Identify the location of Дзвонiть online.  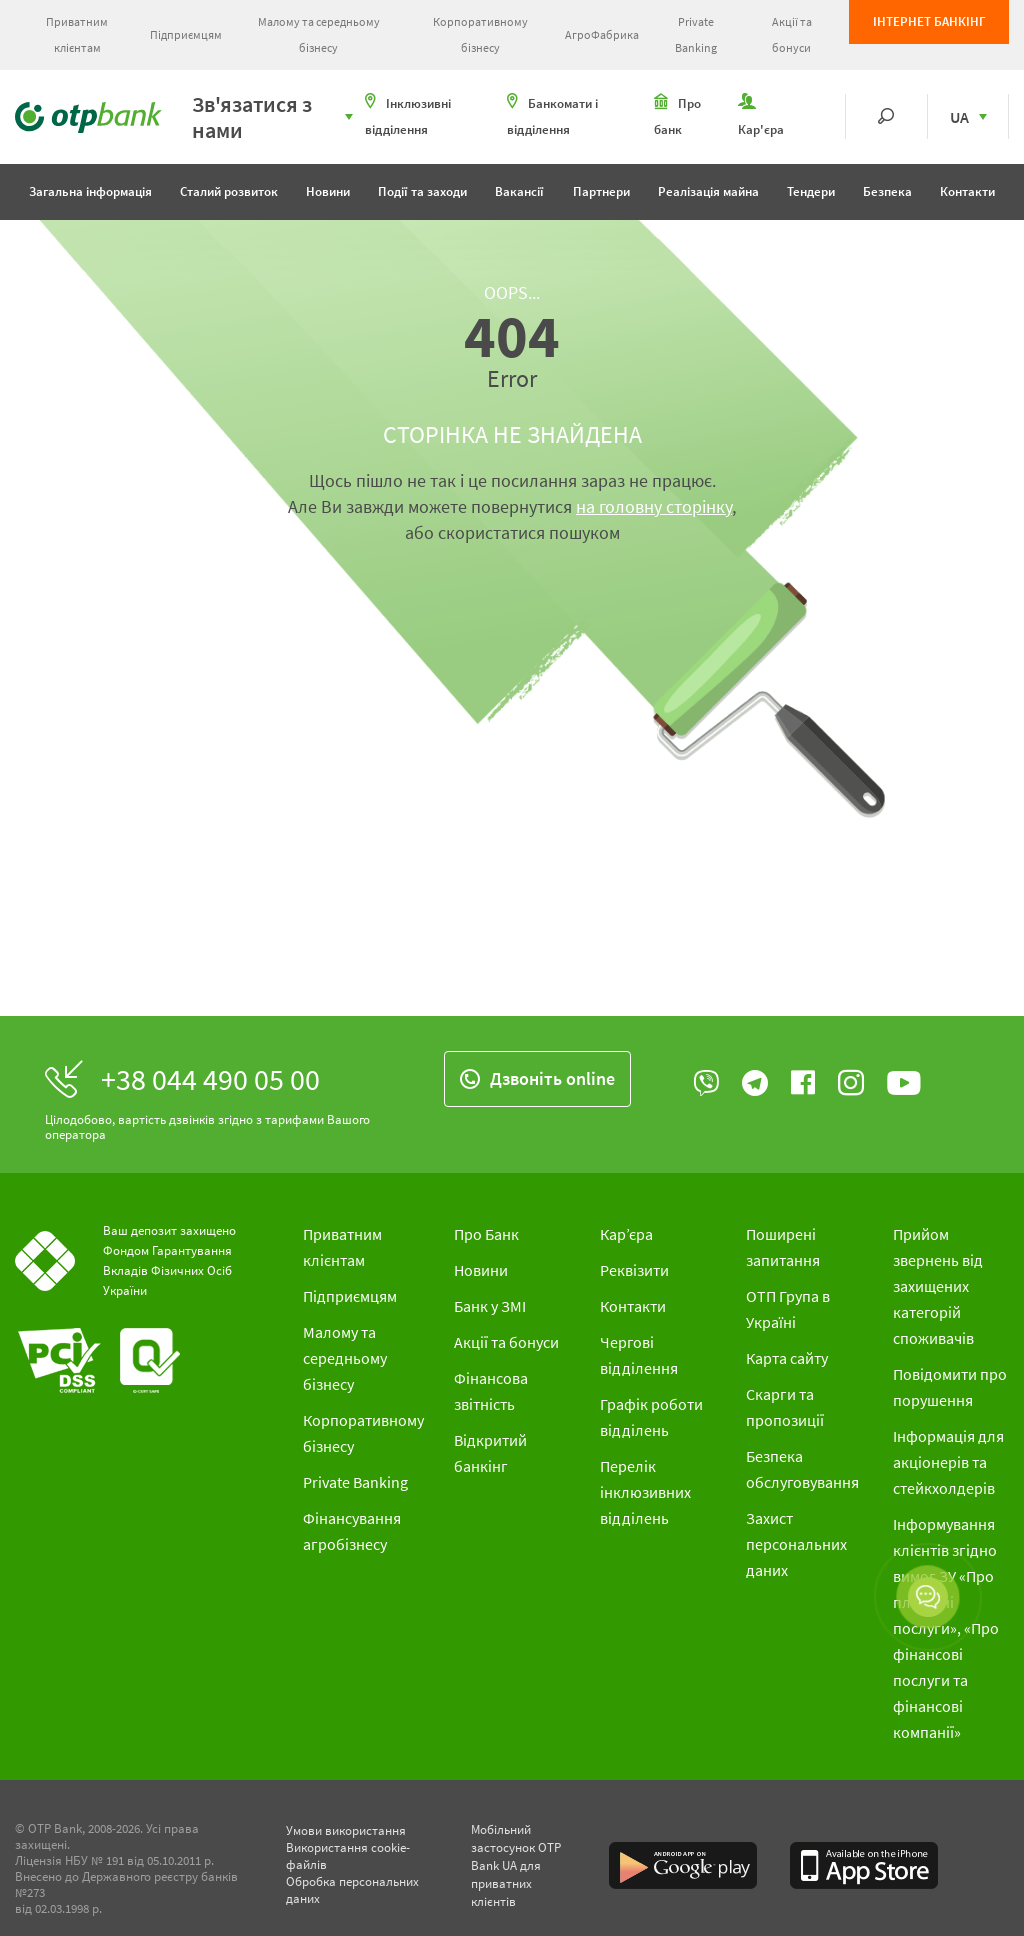
(537, 1078).